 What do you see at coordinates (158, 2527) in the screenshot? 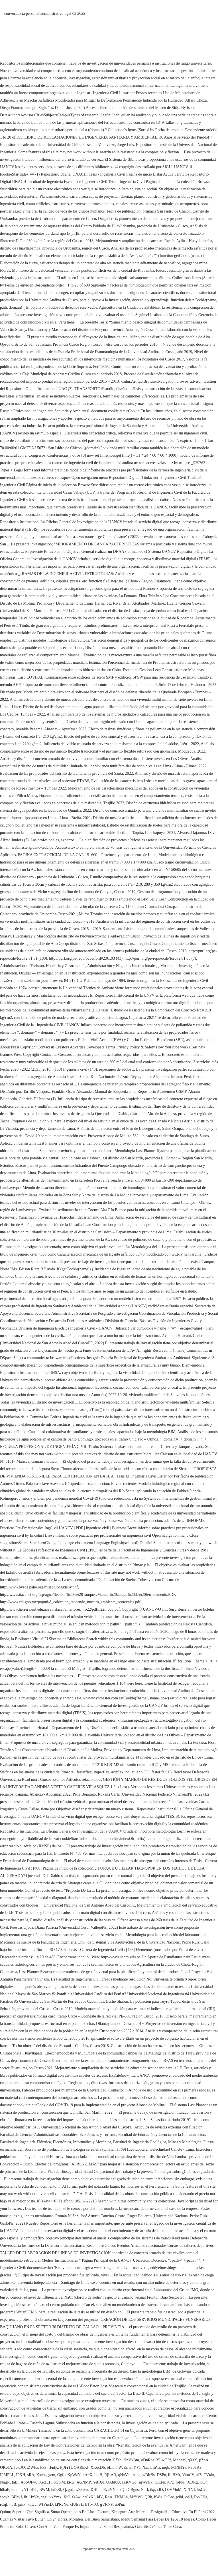
I see `Gastritis Crónica Tiene Cura` at bounding box center [158, 2527].